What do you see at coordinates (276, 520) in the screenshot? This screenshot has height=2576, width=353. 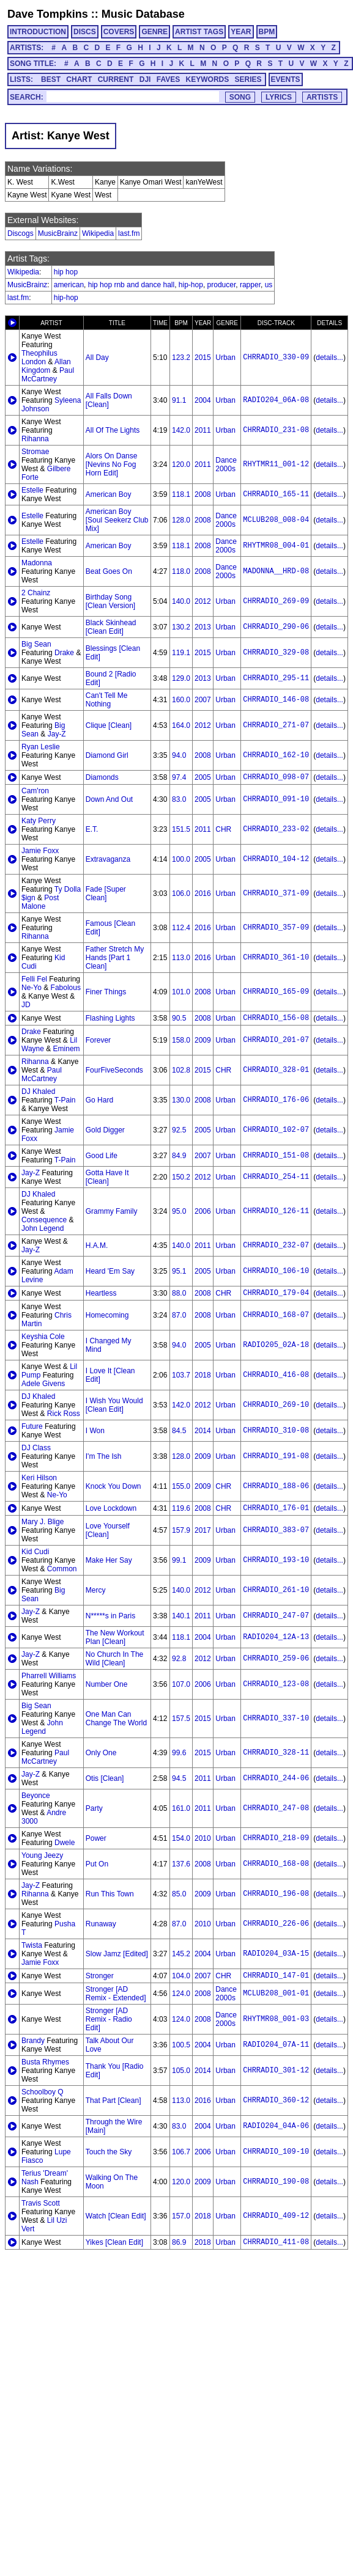 I see `MCLUB208_008-04` at bounding box center [276, 520].